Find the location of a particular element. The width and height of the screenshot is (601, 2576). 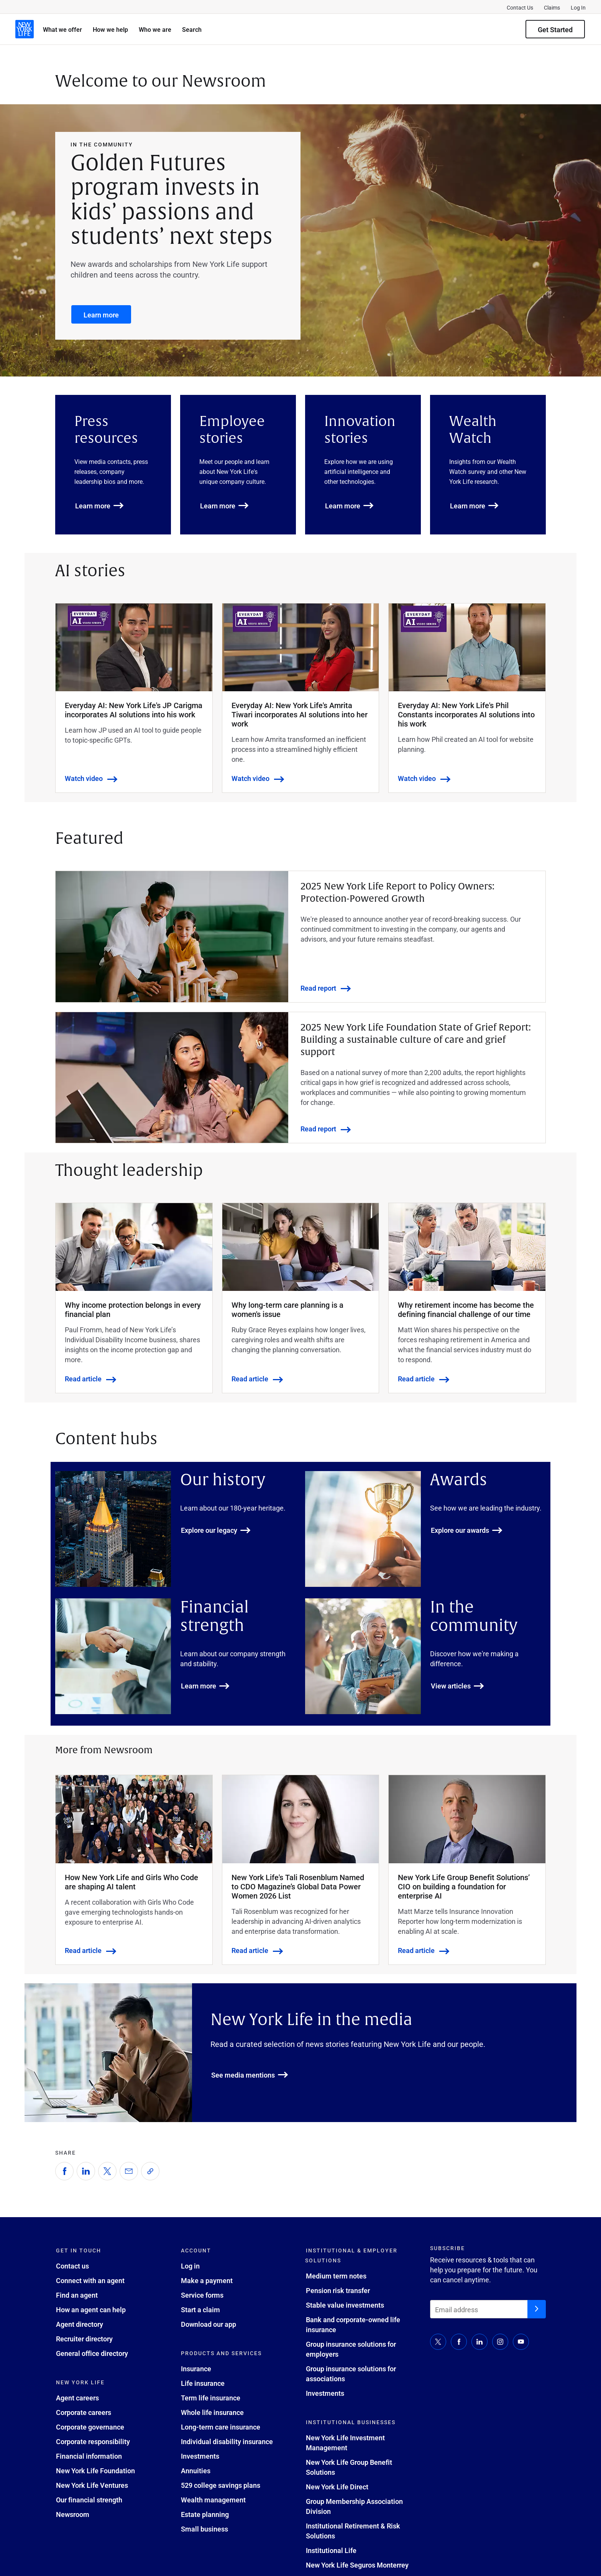

Long-term care insurance is located at coordinates (220, 2426).